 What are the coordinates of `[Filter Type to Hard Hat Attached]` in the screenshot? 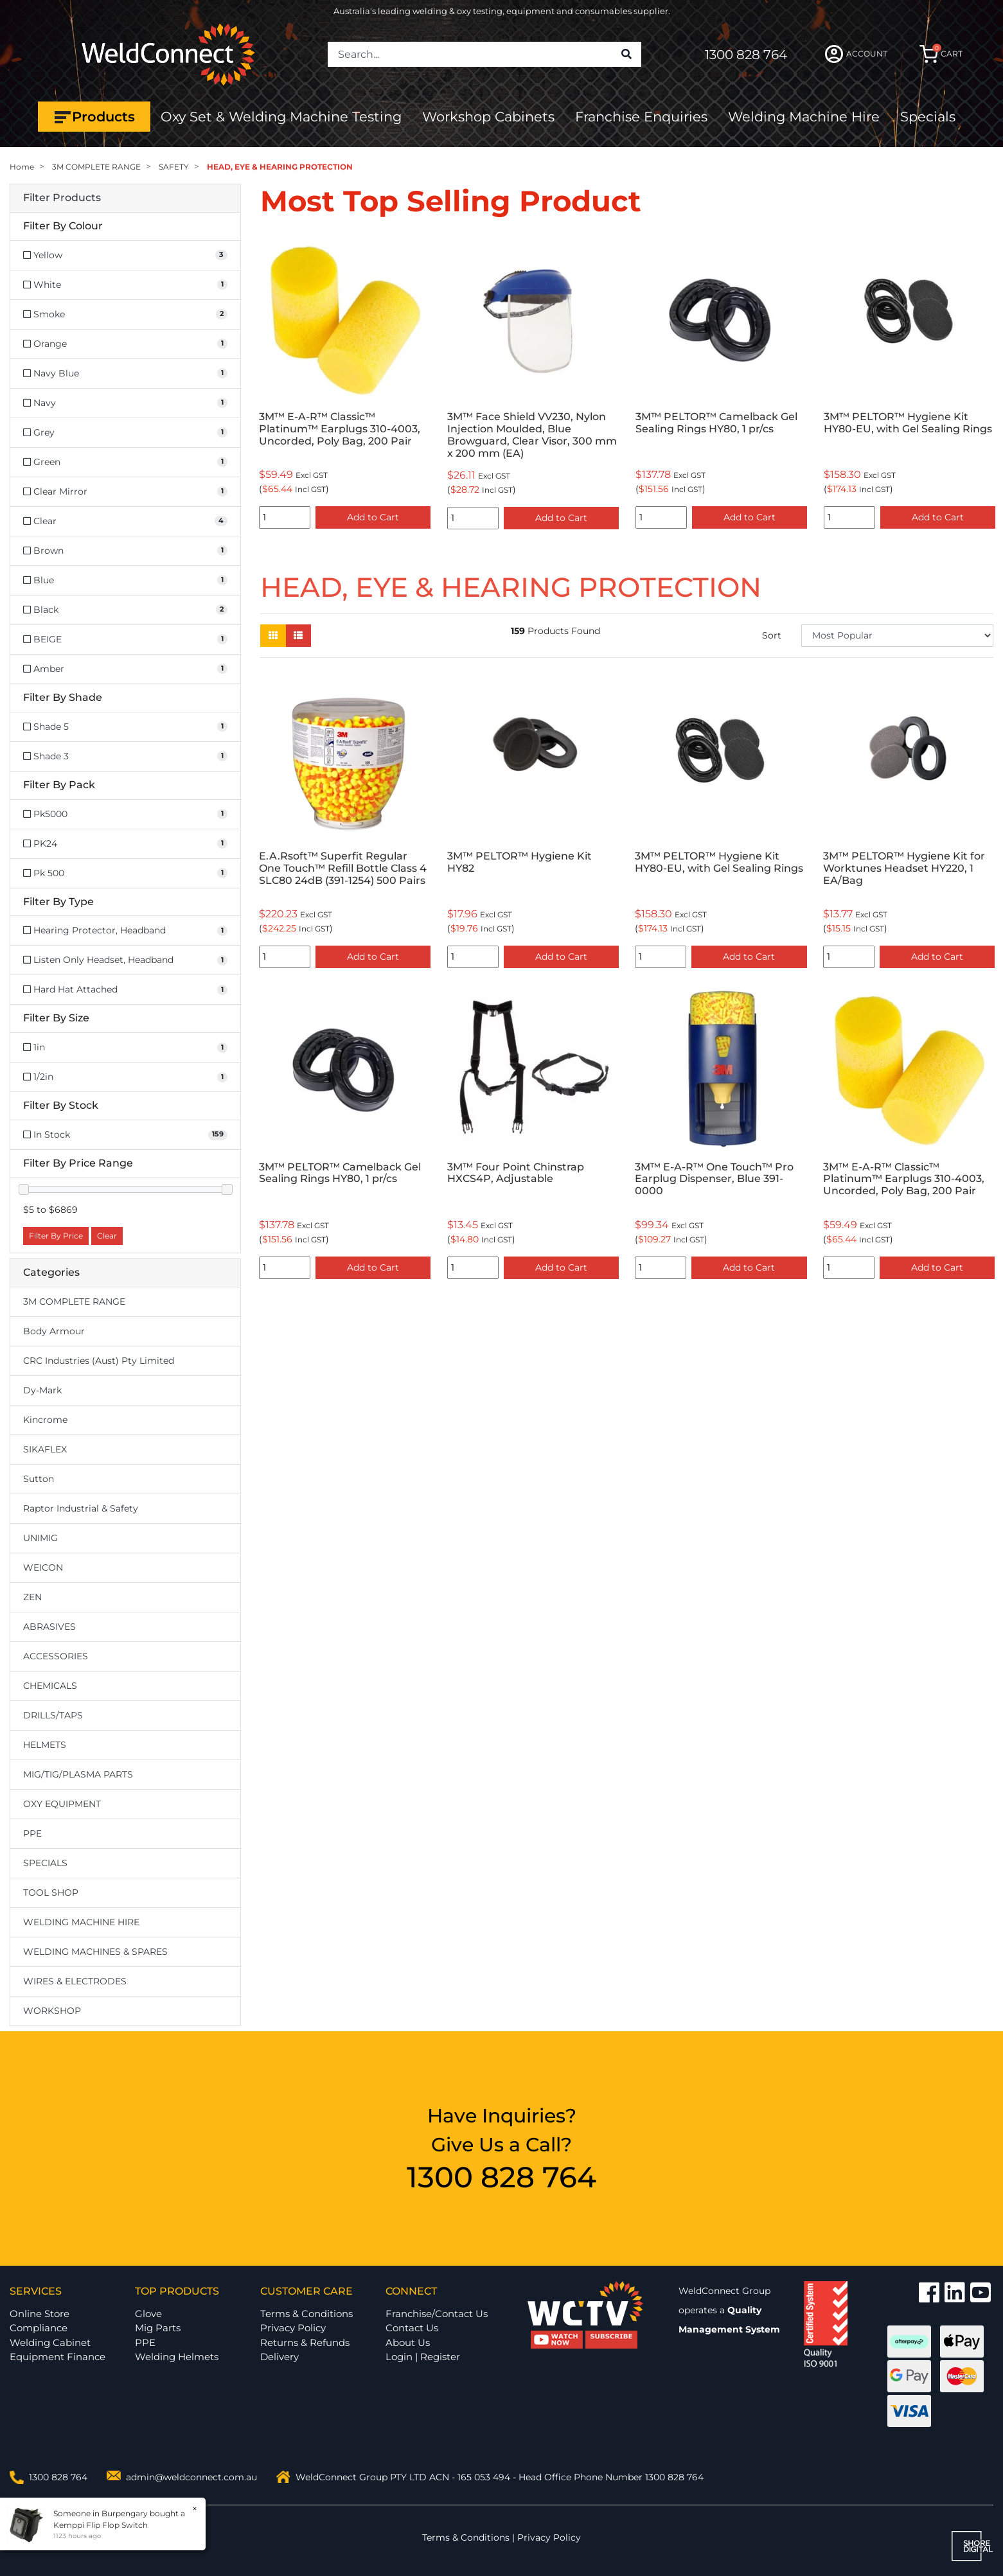 It's located at (125, 990).